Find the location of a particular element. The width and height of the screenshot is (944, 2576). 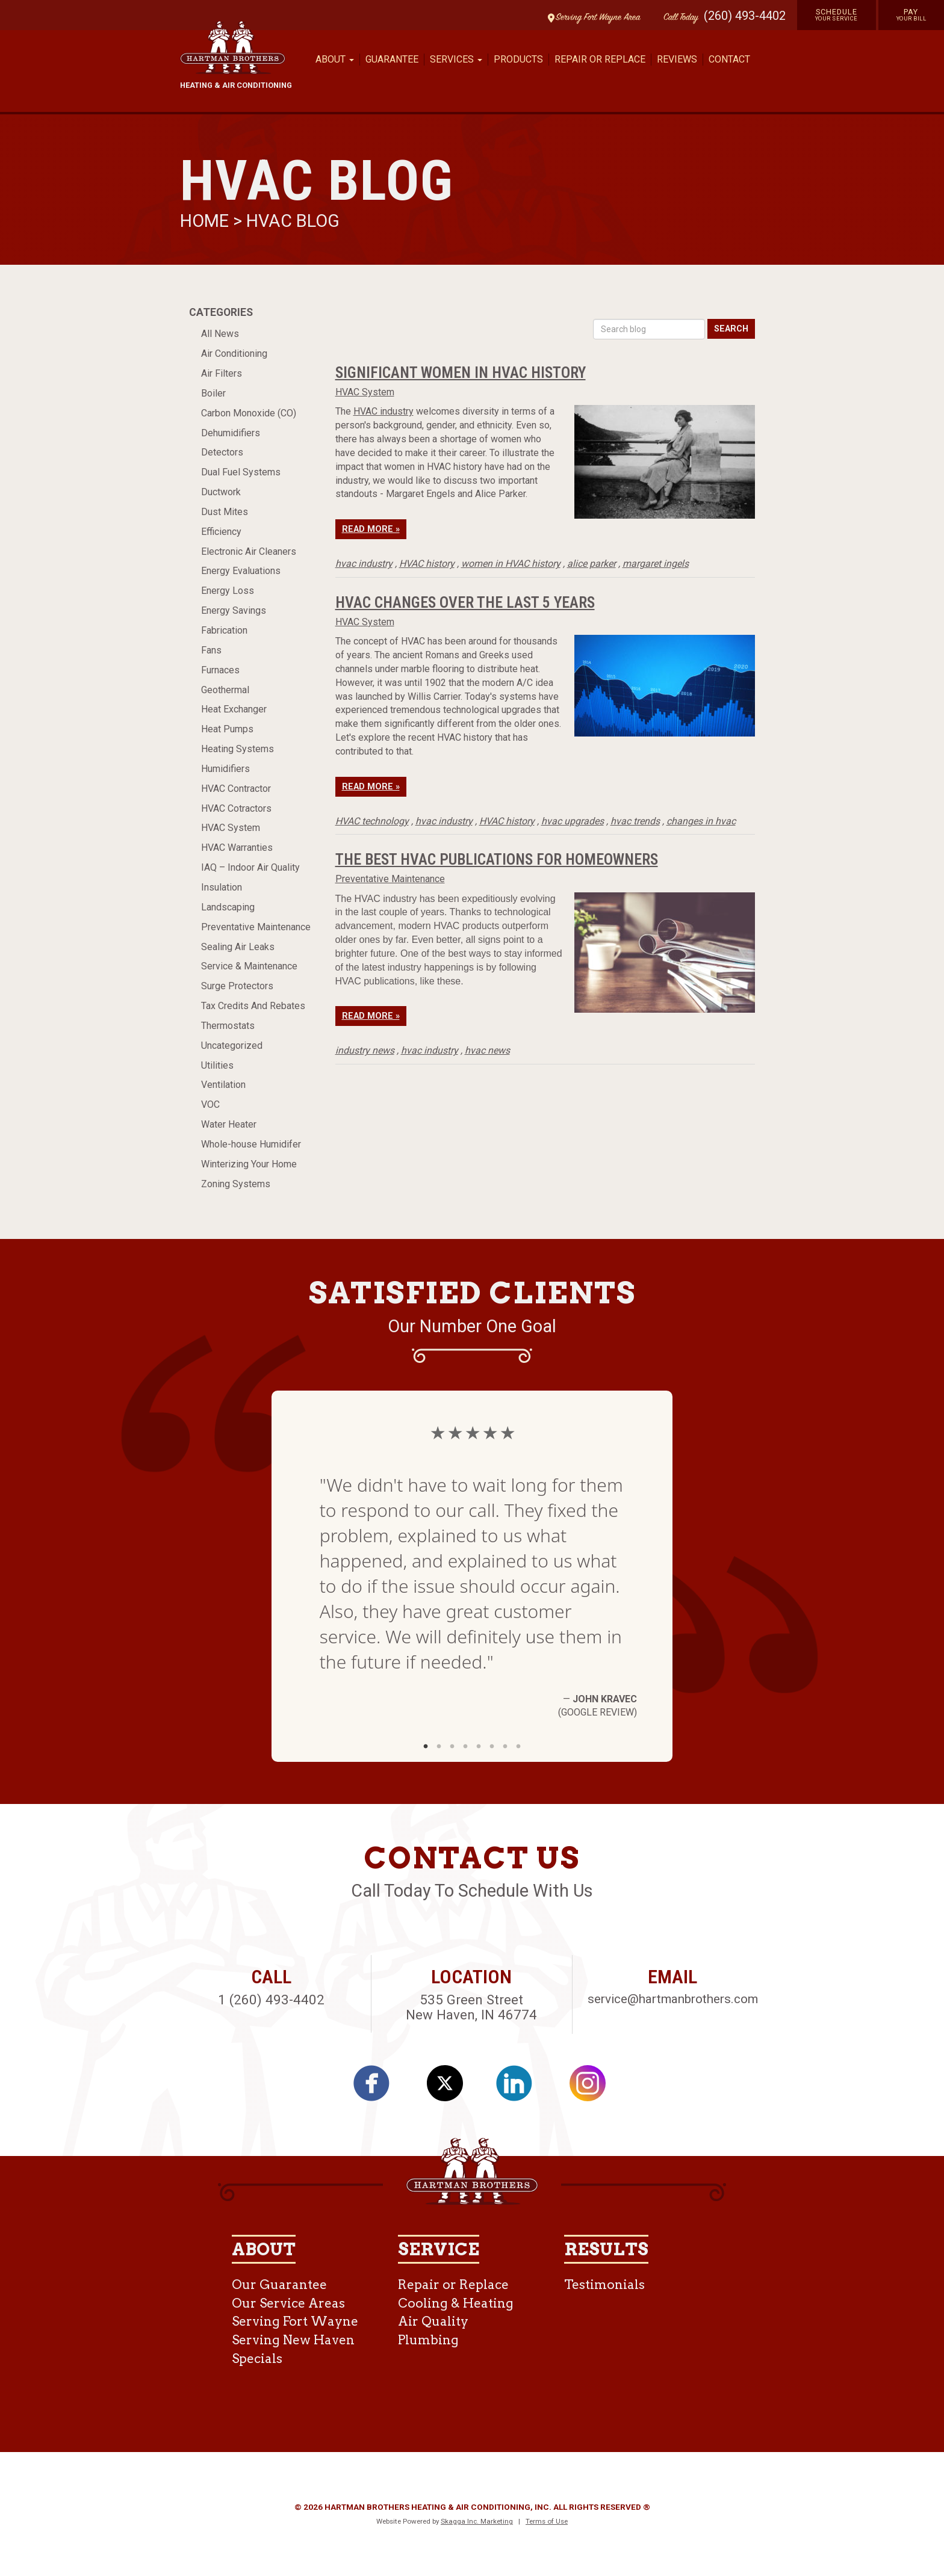

Furnaces is located at coordinates (220, 670).